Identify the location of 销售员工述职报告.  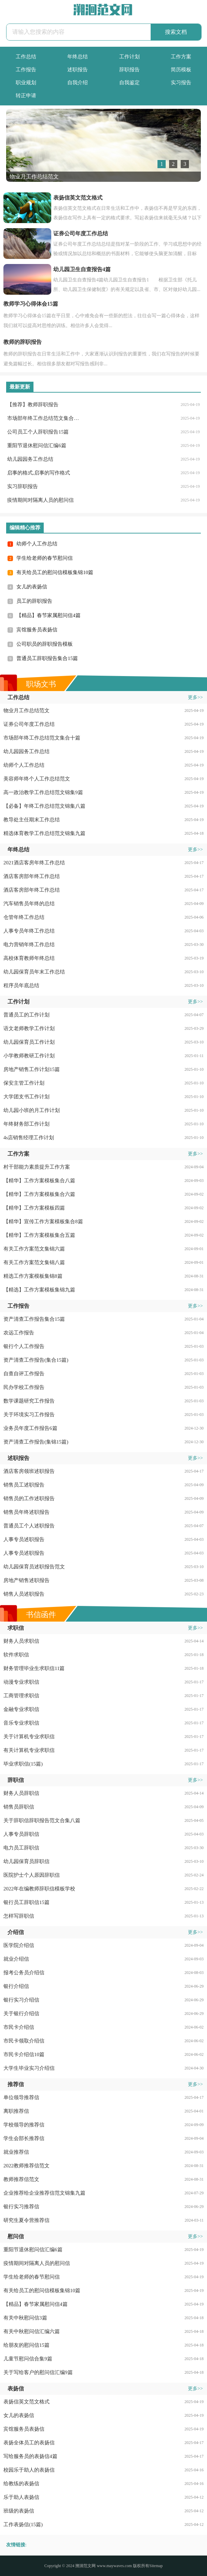
(23, 1485).